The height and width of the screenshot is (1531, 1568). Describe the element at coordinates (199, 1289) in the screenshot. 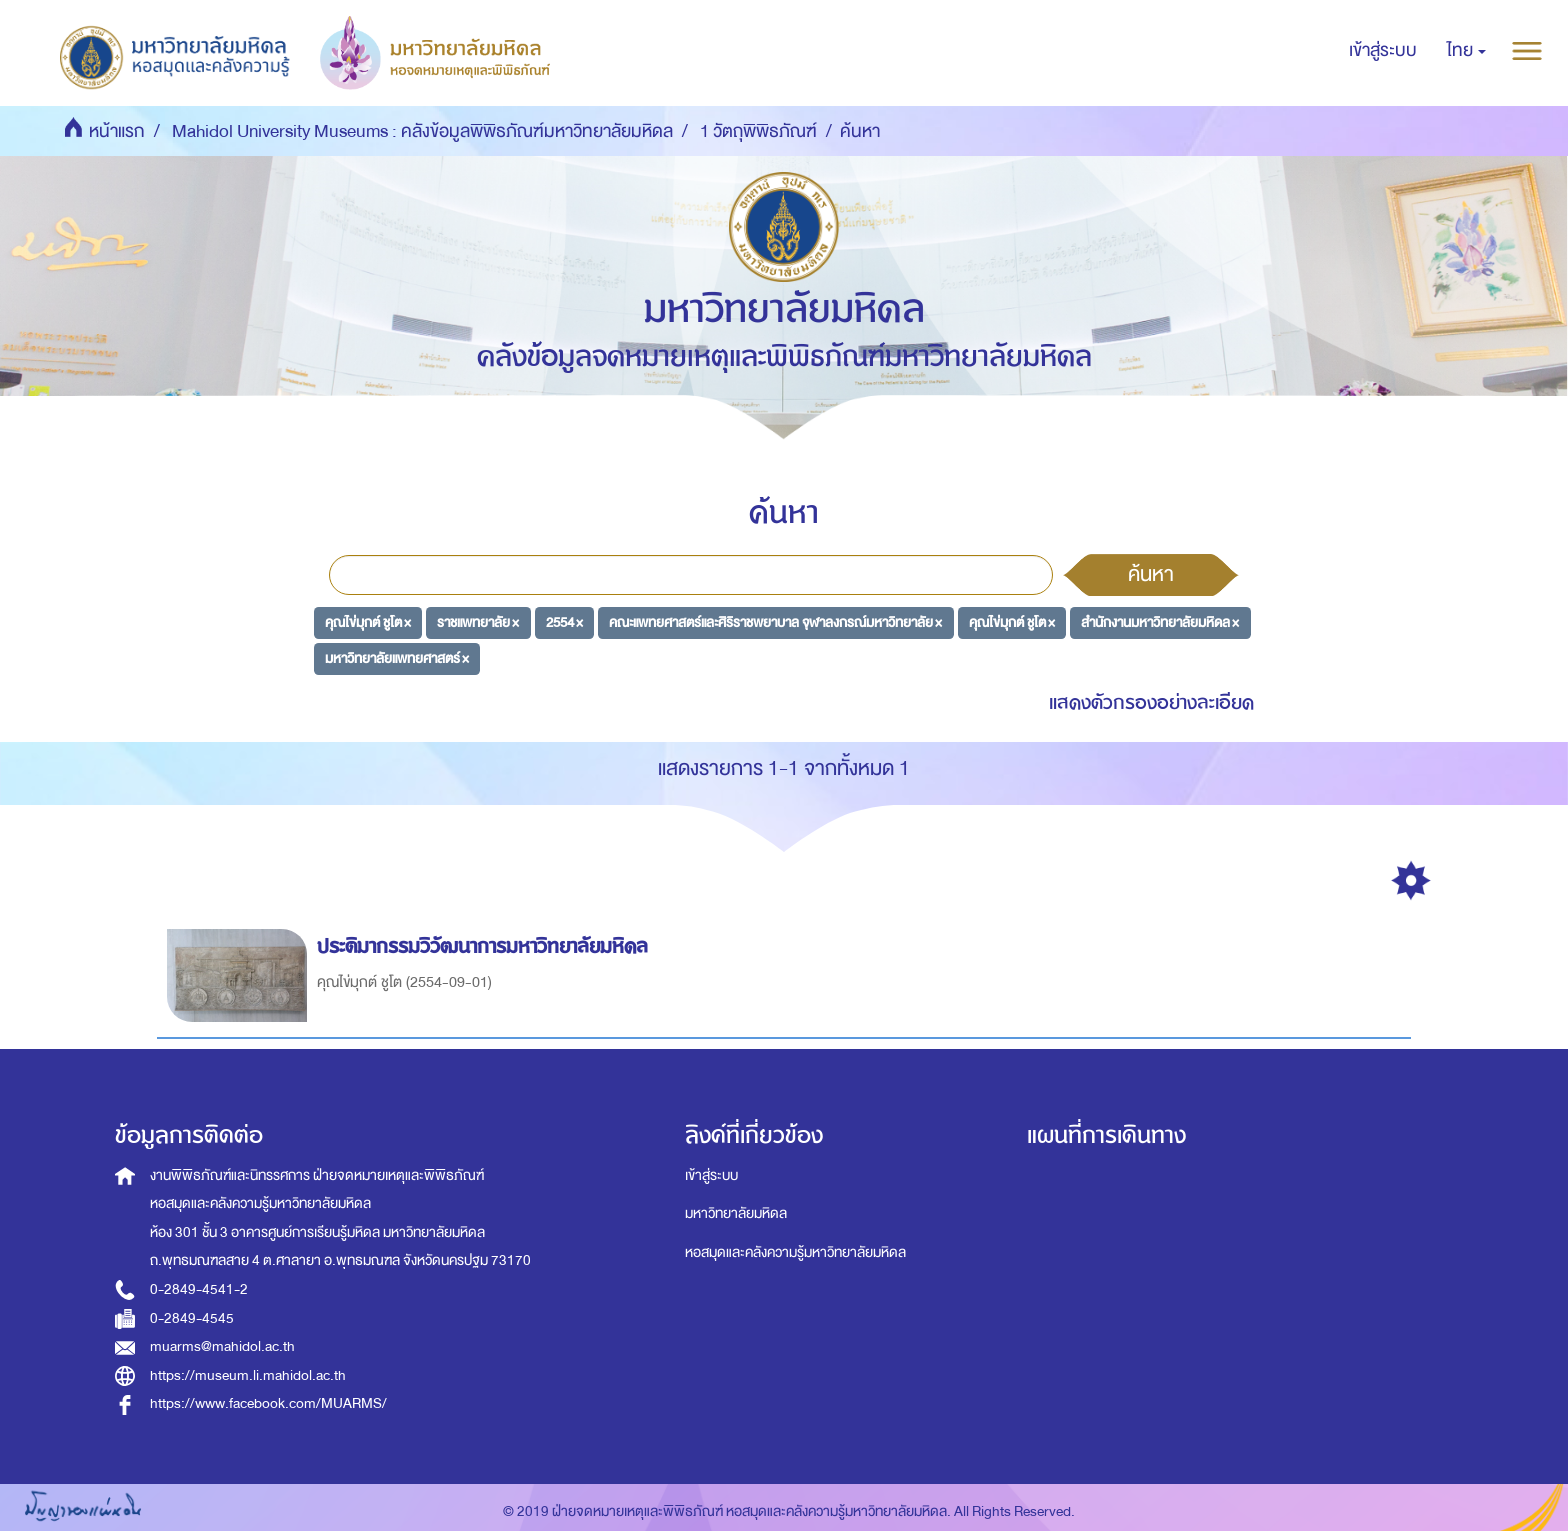

I see `0-2849-4541-2` at that location.